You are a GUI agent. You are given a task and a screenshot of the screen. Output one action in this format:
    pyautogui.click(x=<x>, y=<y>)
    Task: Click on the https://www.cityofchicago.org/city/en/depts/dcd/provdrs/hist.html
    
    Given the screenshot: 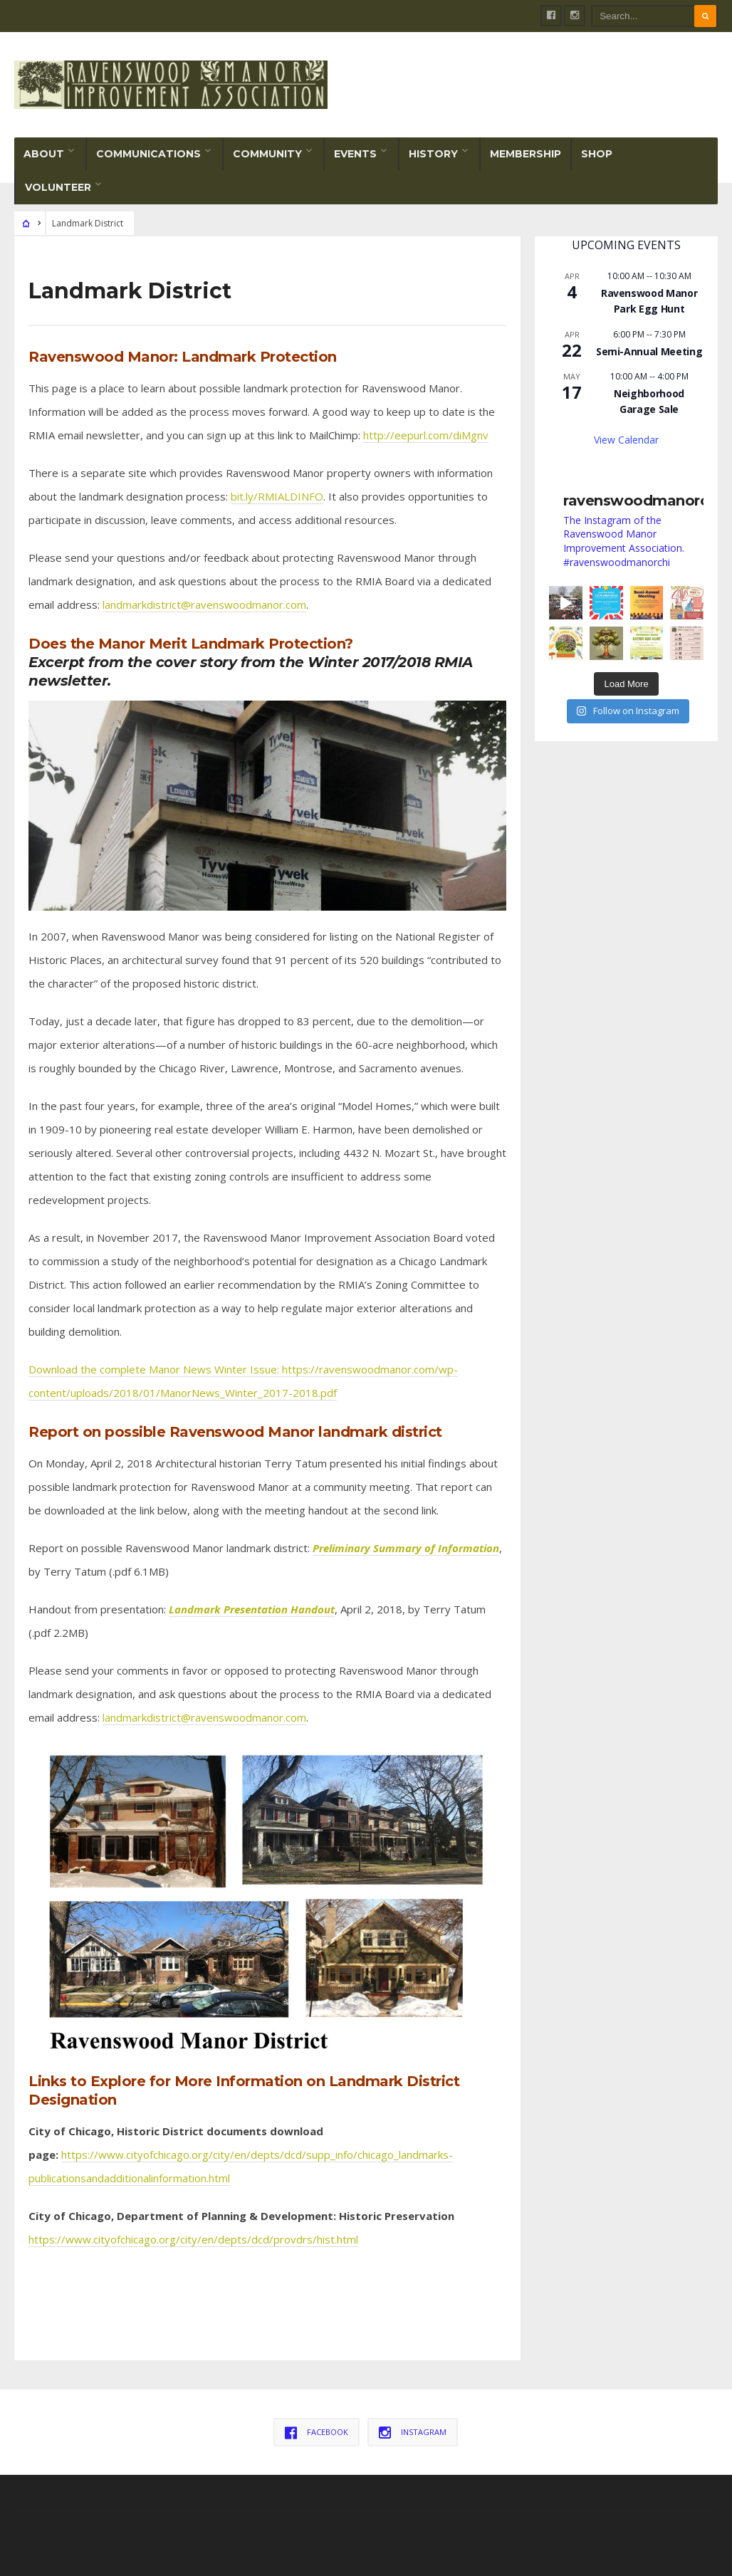 What is the action you would take?
    pyautogui.click(x=193, y=2239)
    